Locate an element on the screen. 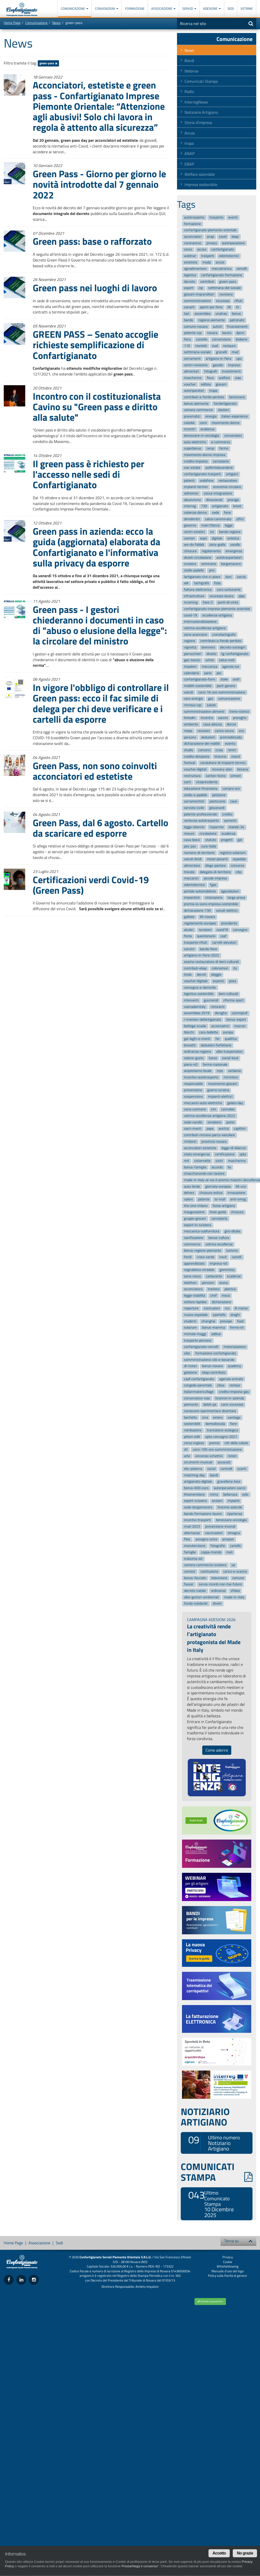 The image size is (260, 2576). sospensione is located at coordinates (193, 1096).